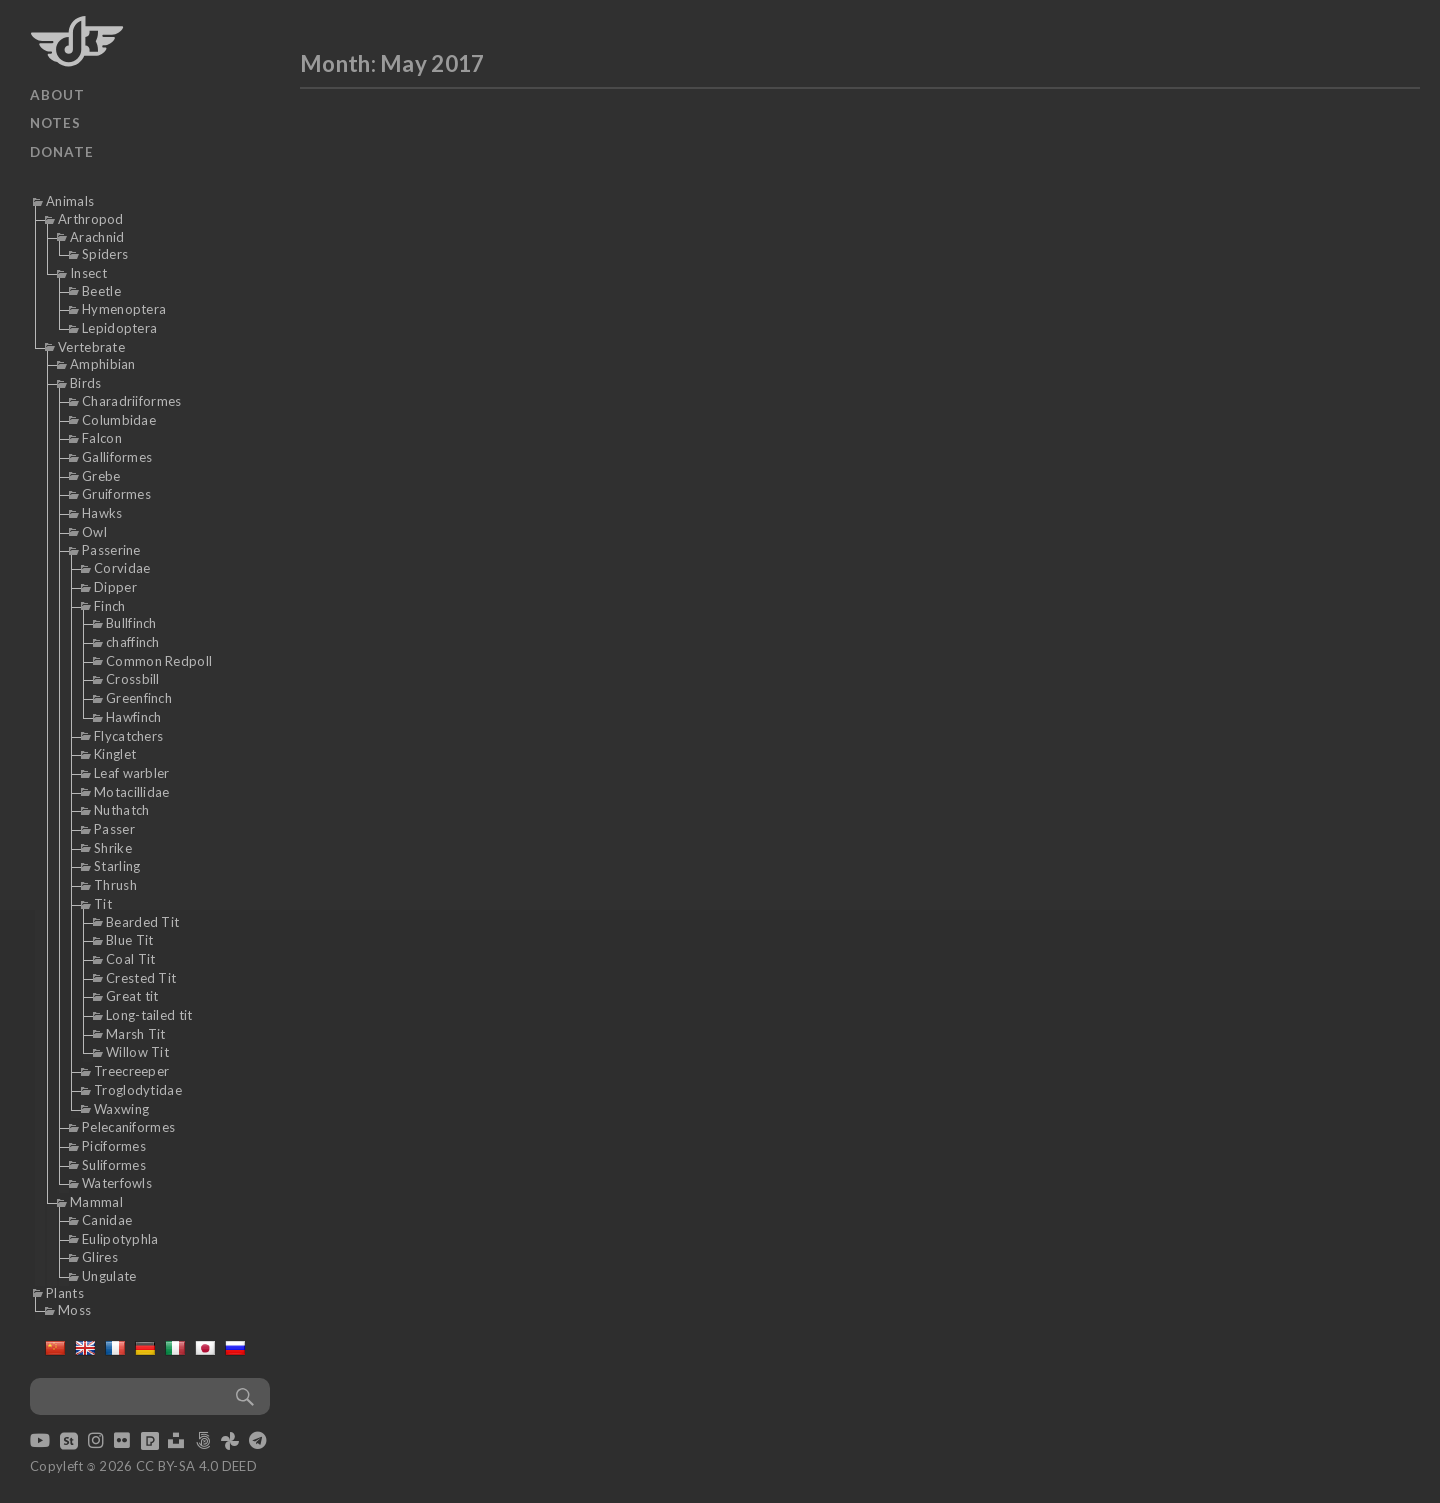 This screenshot has width=1440, height=1503. I want to click on Waterfowls, so click(117, 1183).